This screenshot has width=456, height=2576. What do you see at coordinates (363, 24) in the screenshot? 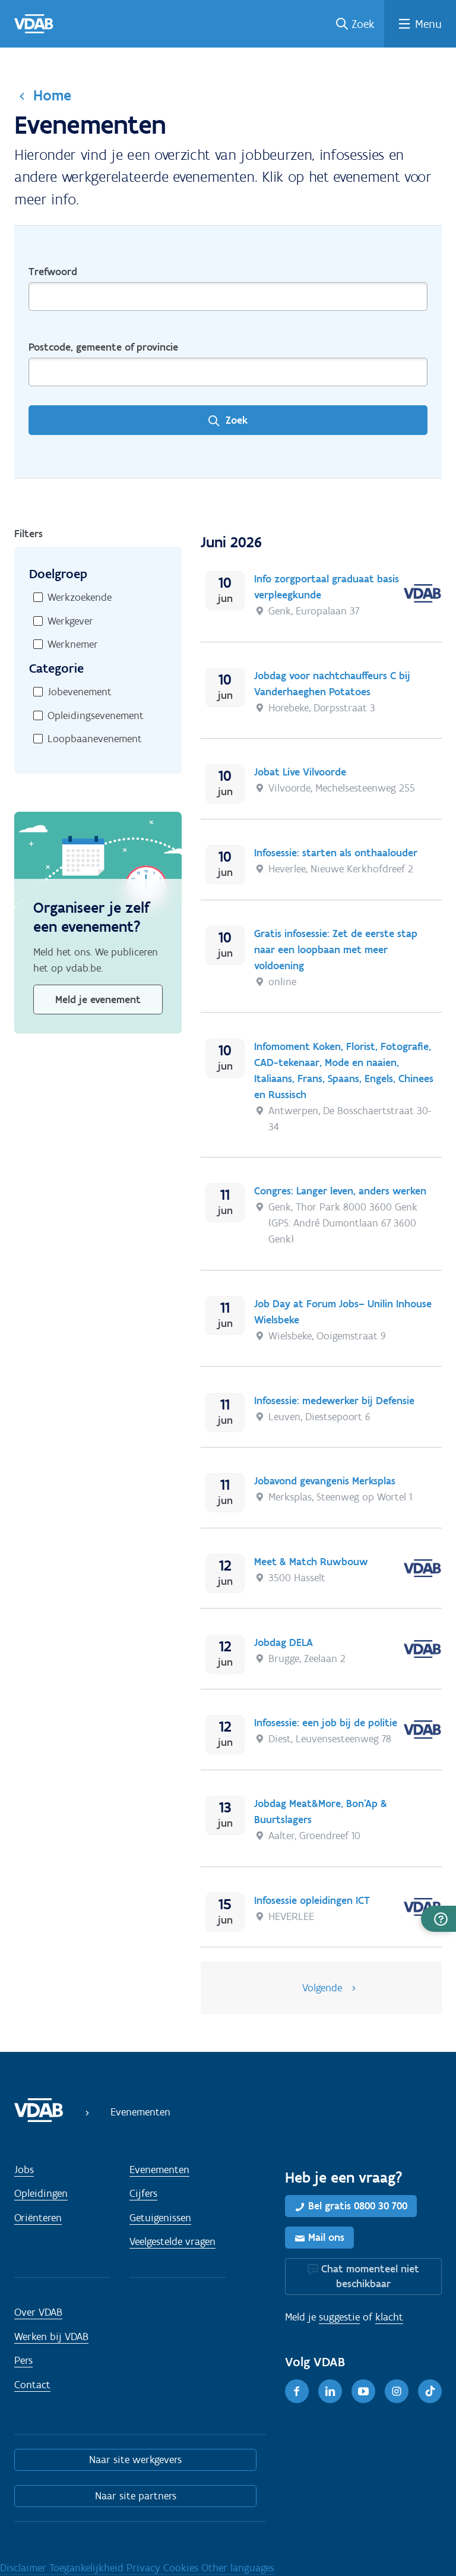
I see `Zoek` at bounding box center [363, 24].